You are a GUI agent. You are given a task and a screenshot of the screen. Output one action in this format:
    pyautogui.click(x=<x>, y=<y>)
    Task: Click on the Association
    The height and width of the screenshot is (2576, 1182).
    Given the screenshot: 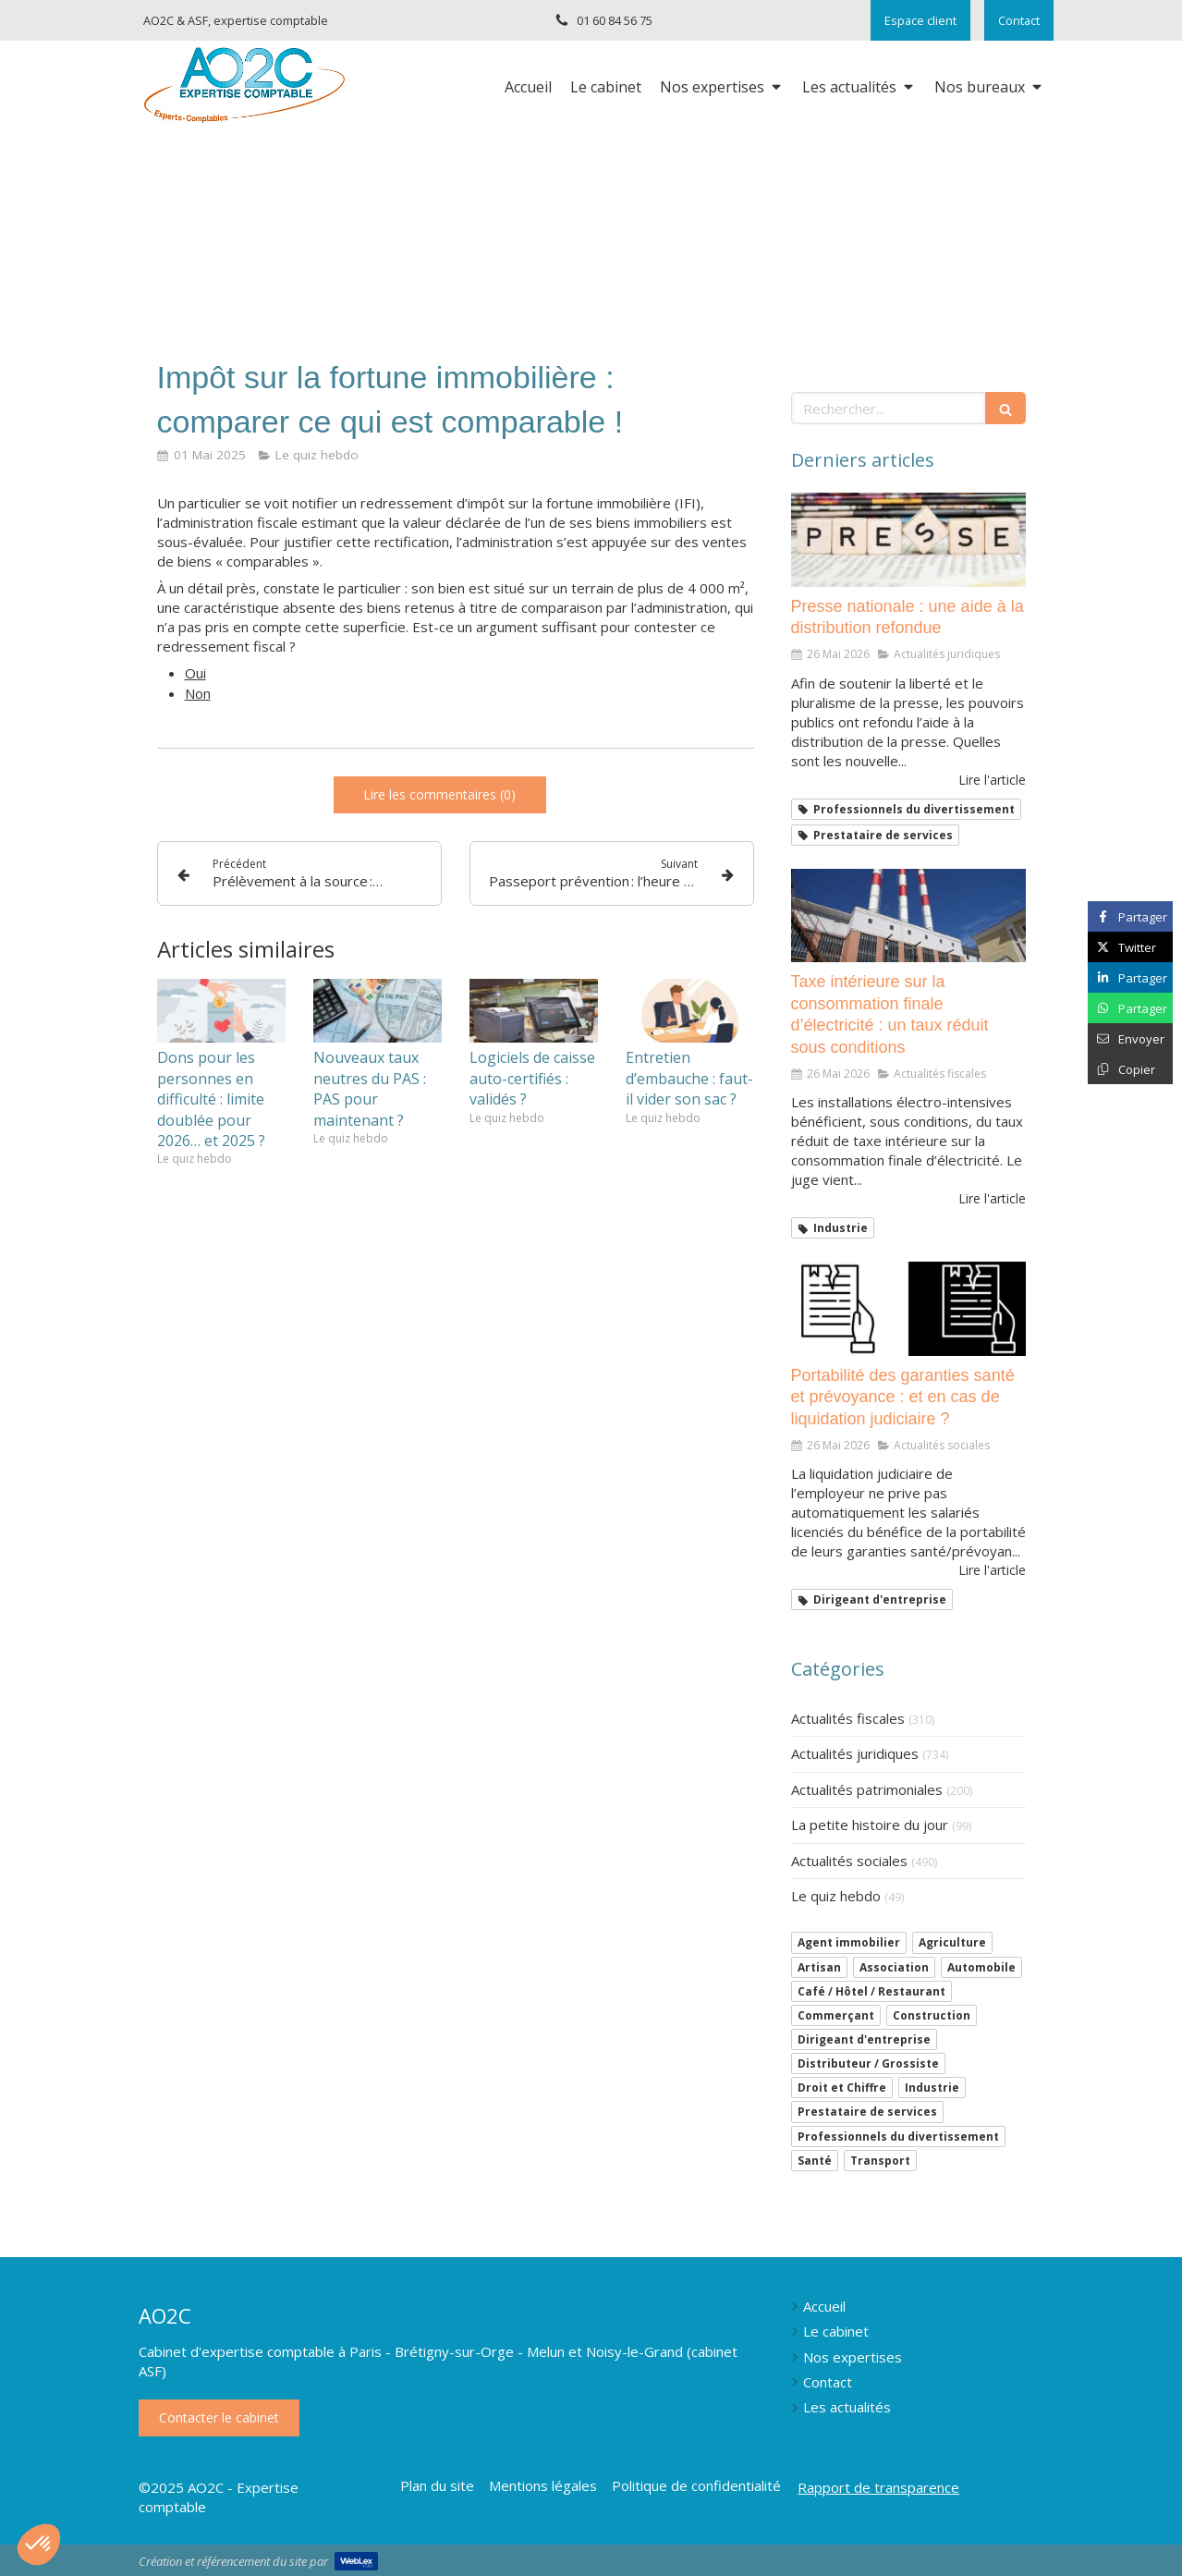 What is the action you would take?
    pyautogui.click(x=894, y=1967)
    